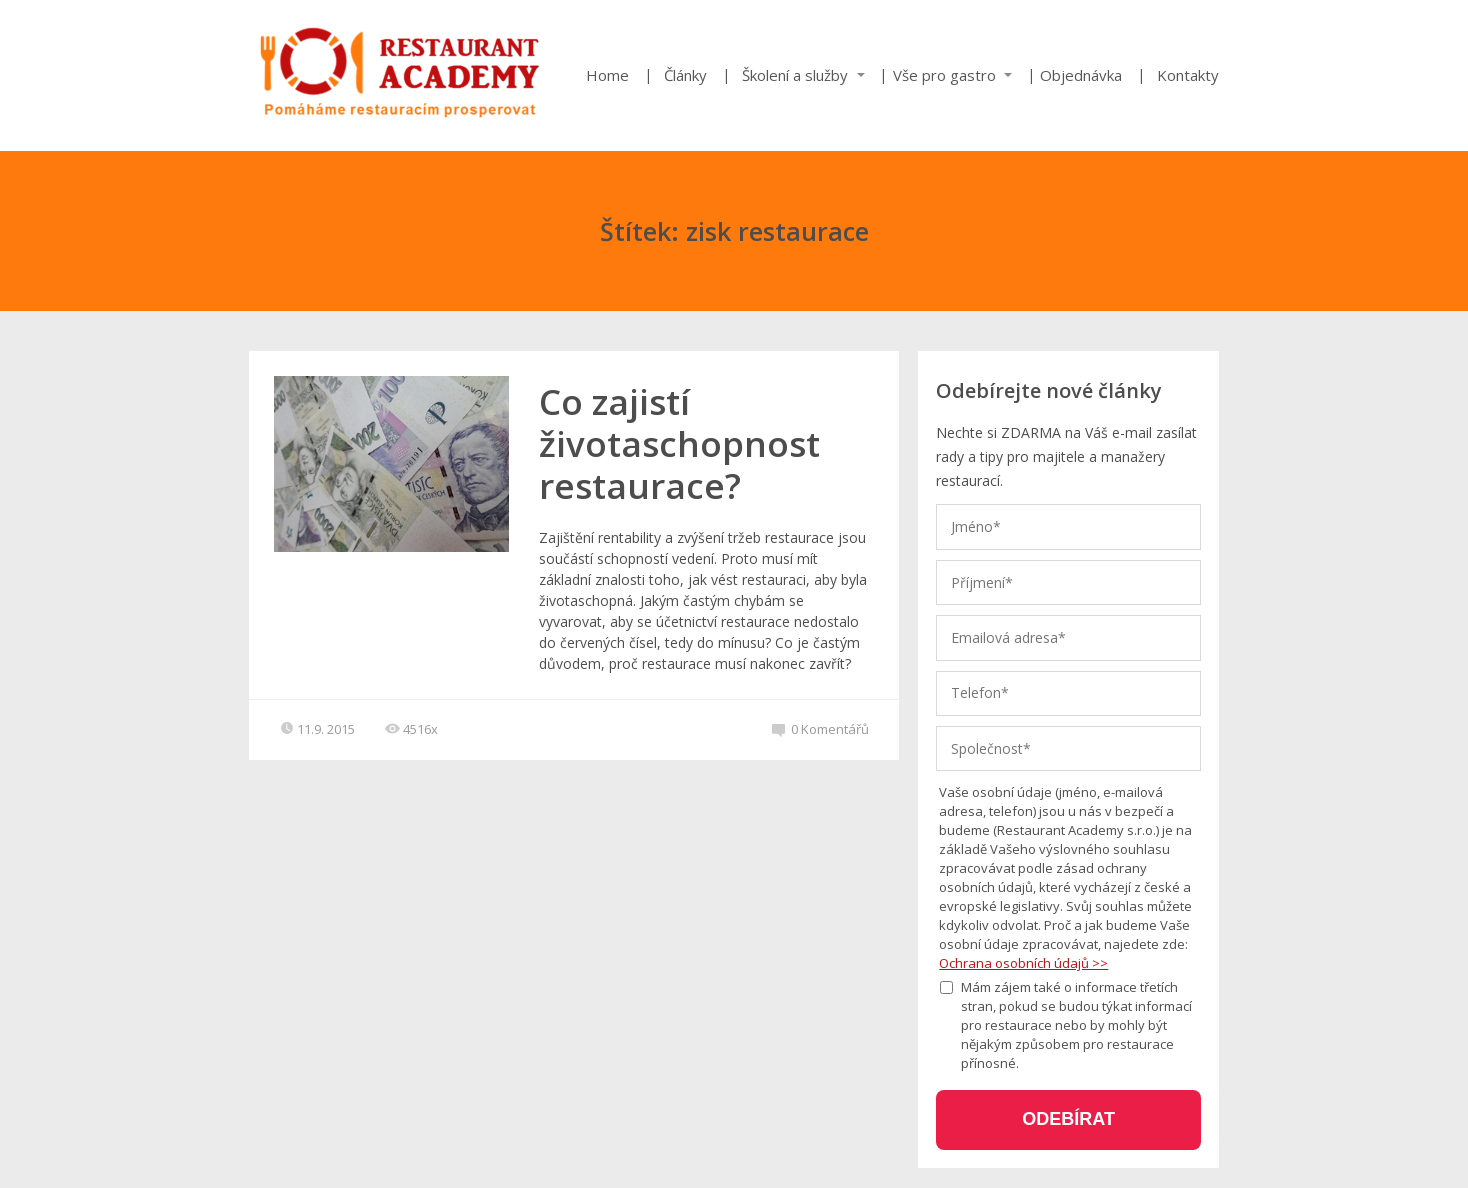 The height and width of the screenshot is (1188, 1468). Describe the element at coordinates (679, 443) in the screenshot. I see `Co zajistí životaschopnost restaurace?` at that location.